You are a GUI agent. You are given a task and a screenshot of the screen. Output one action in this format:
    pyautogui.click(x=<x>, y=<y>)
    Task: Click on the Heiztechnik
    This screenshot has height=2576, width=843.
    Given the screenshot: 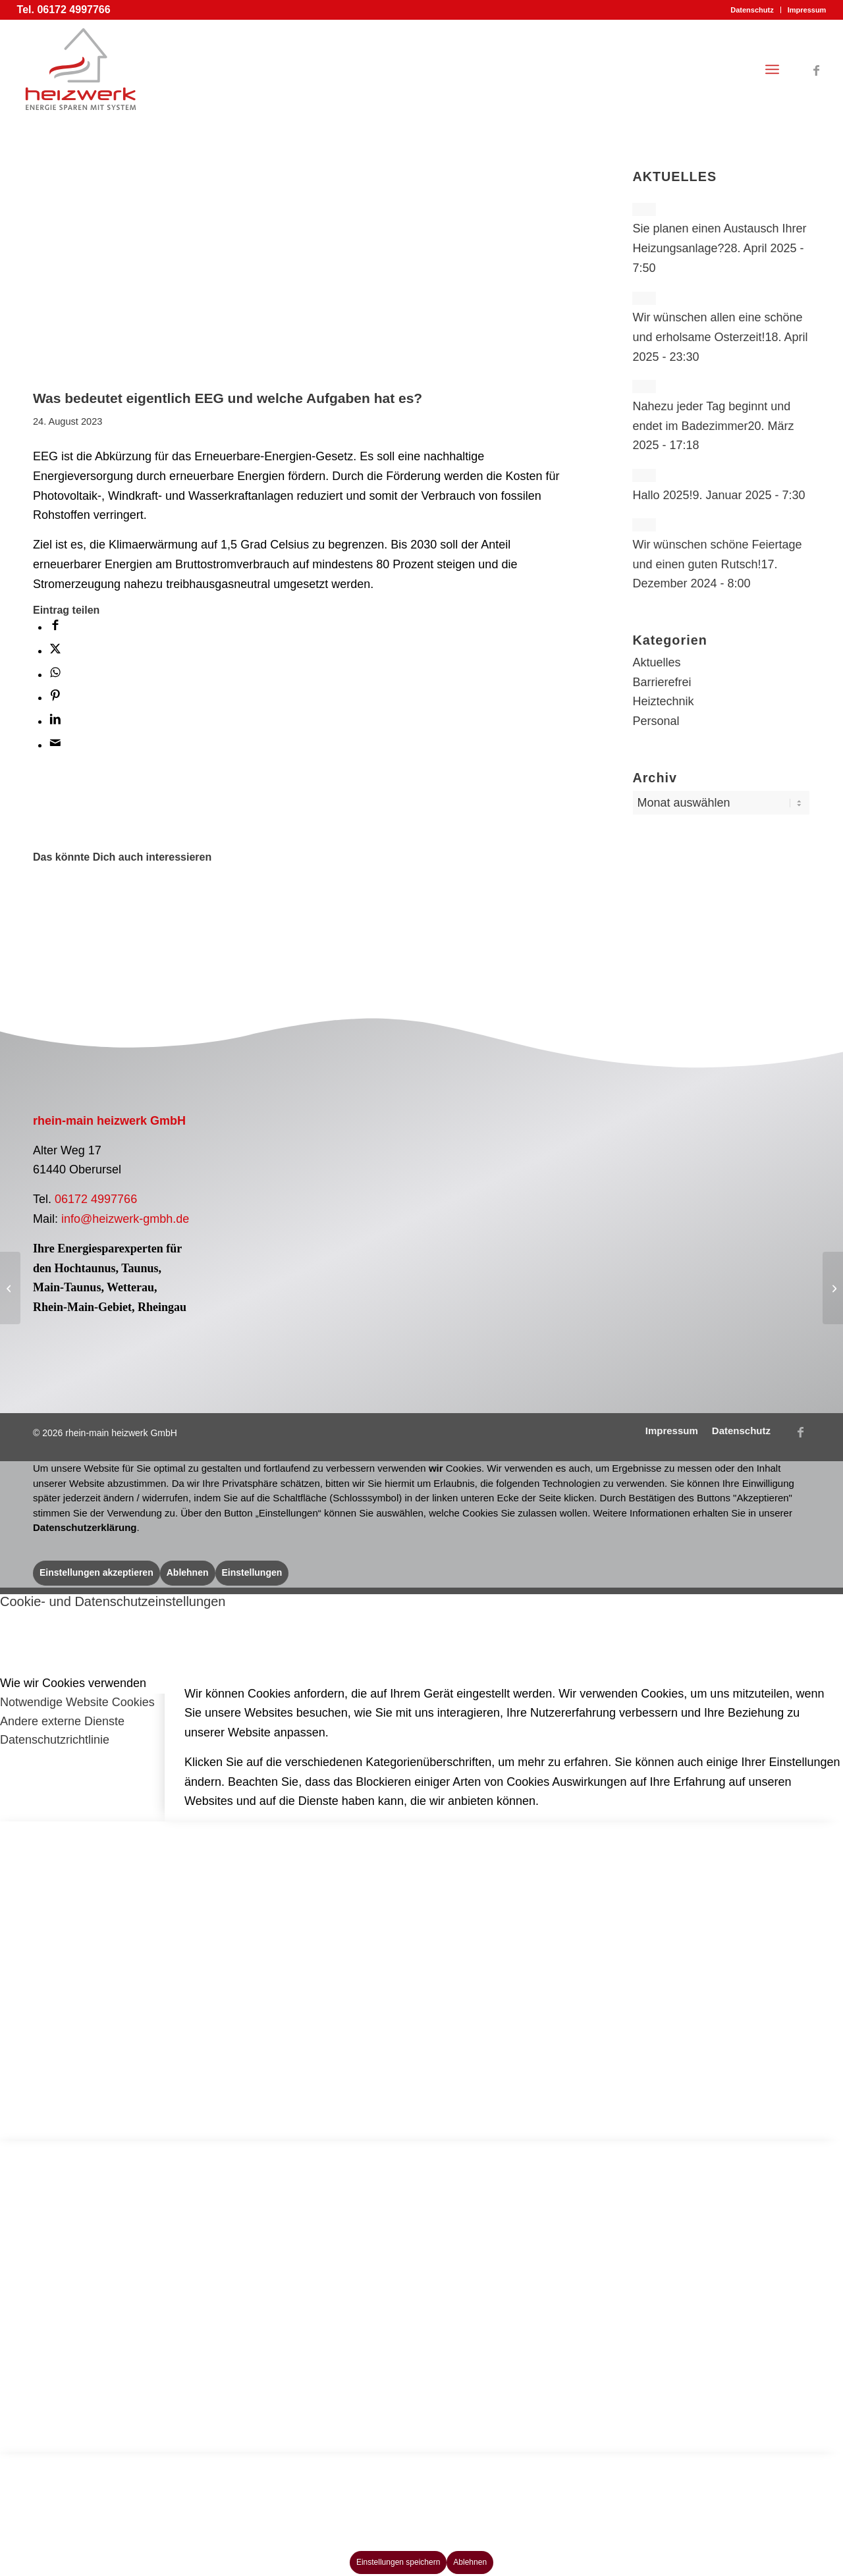 What is the action you would take?
    pyautogui.click(x=662, y=701)
    